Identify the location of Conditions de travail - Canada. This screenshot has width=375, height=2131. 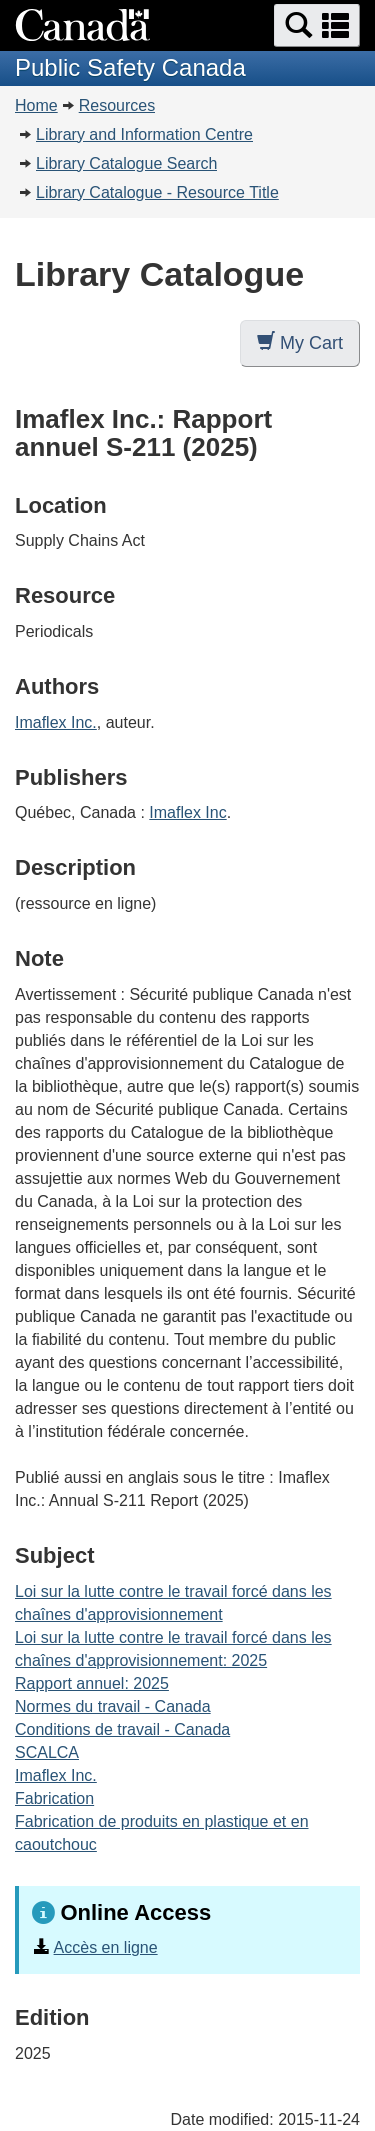
(122, 1729).